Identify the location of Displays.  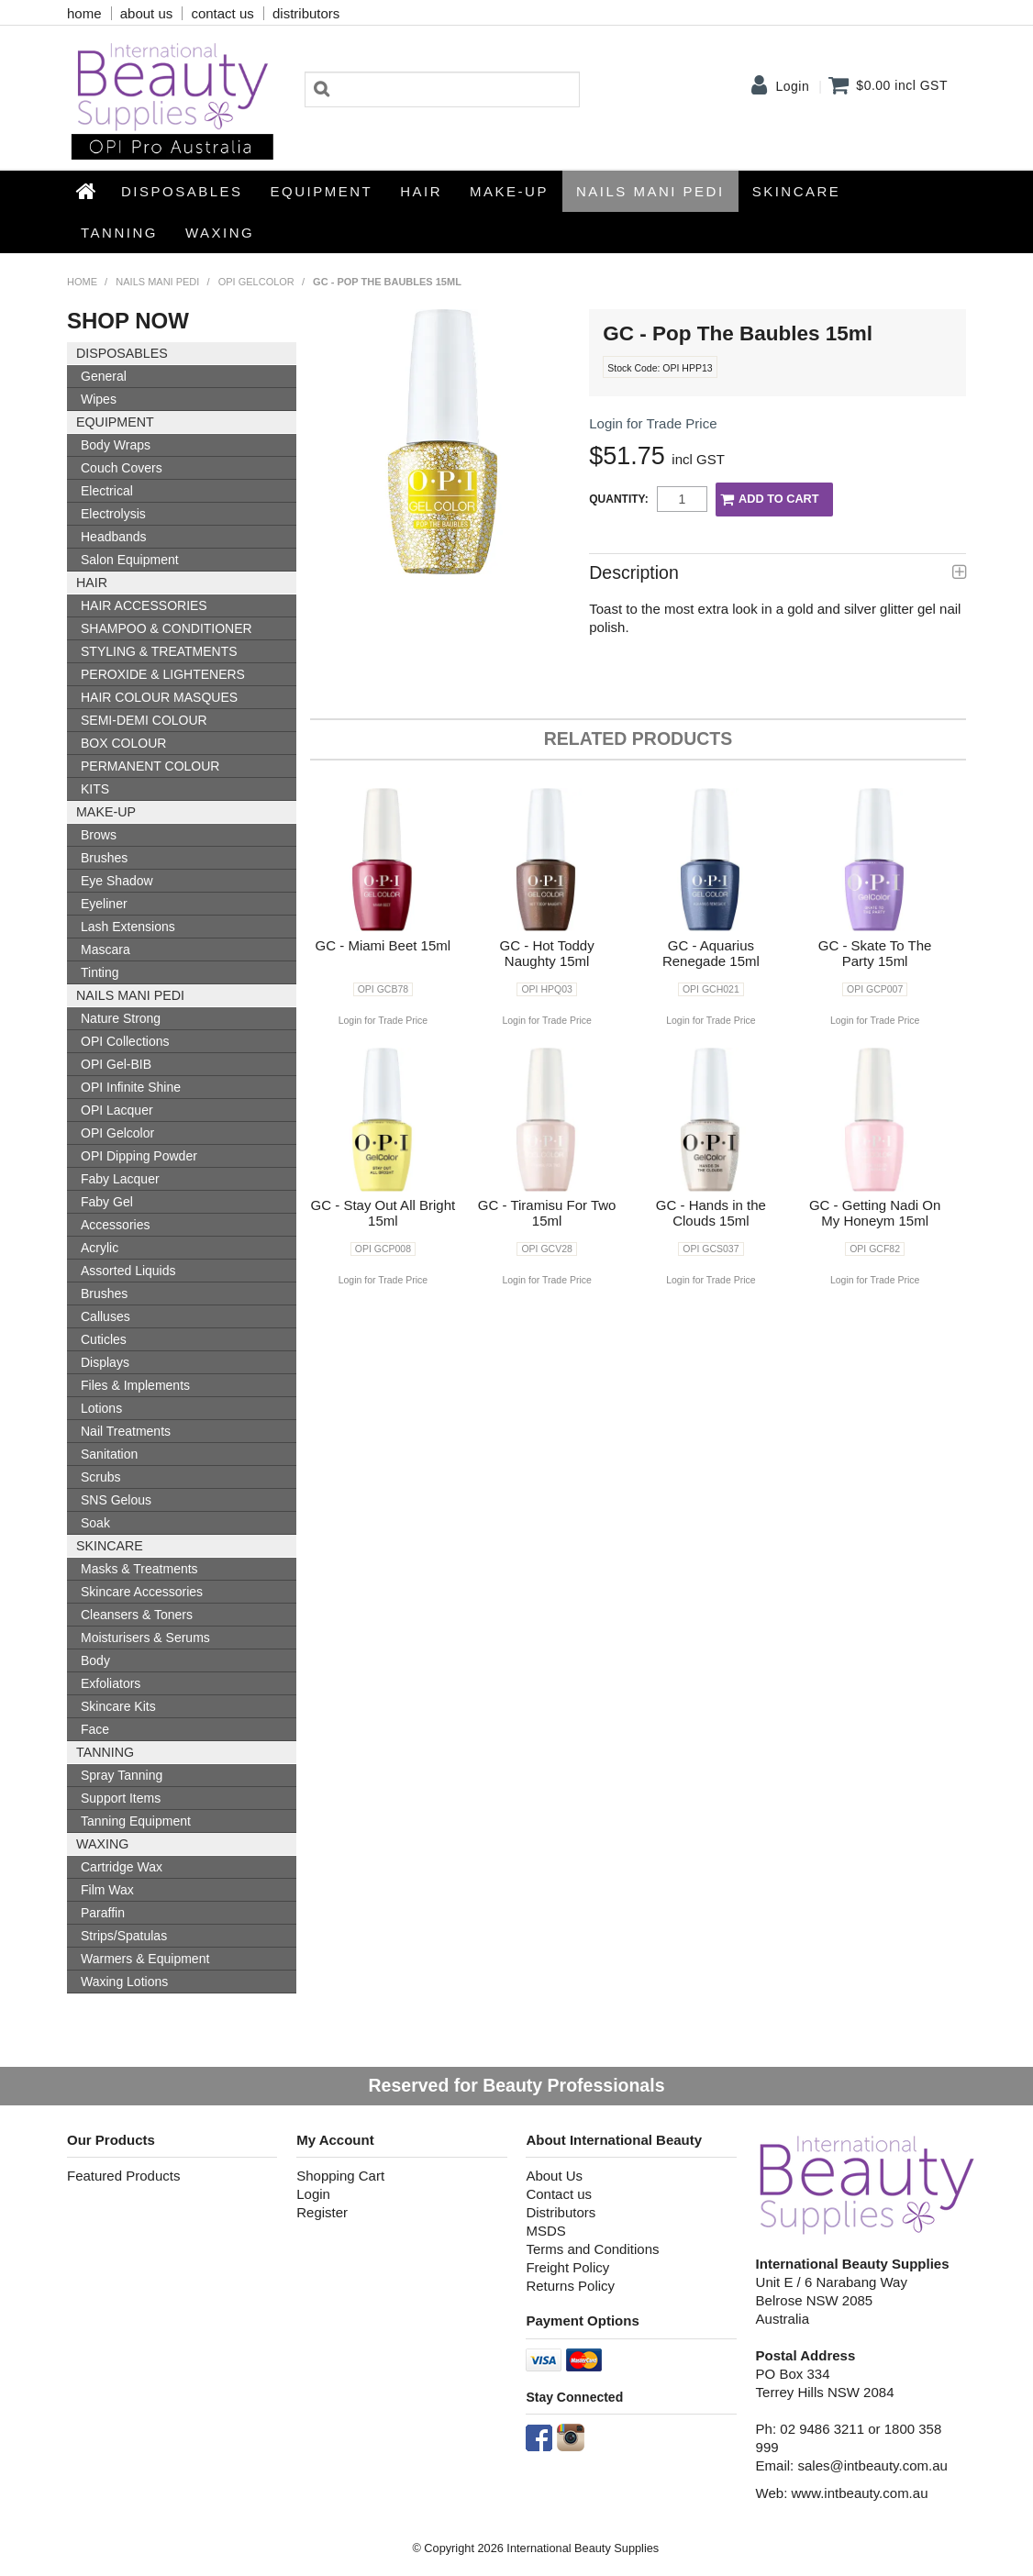
(105, 1362).